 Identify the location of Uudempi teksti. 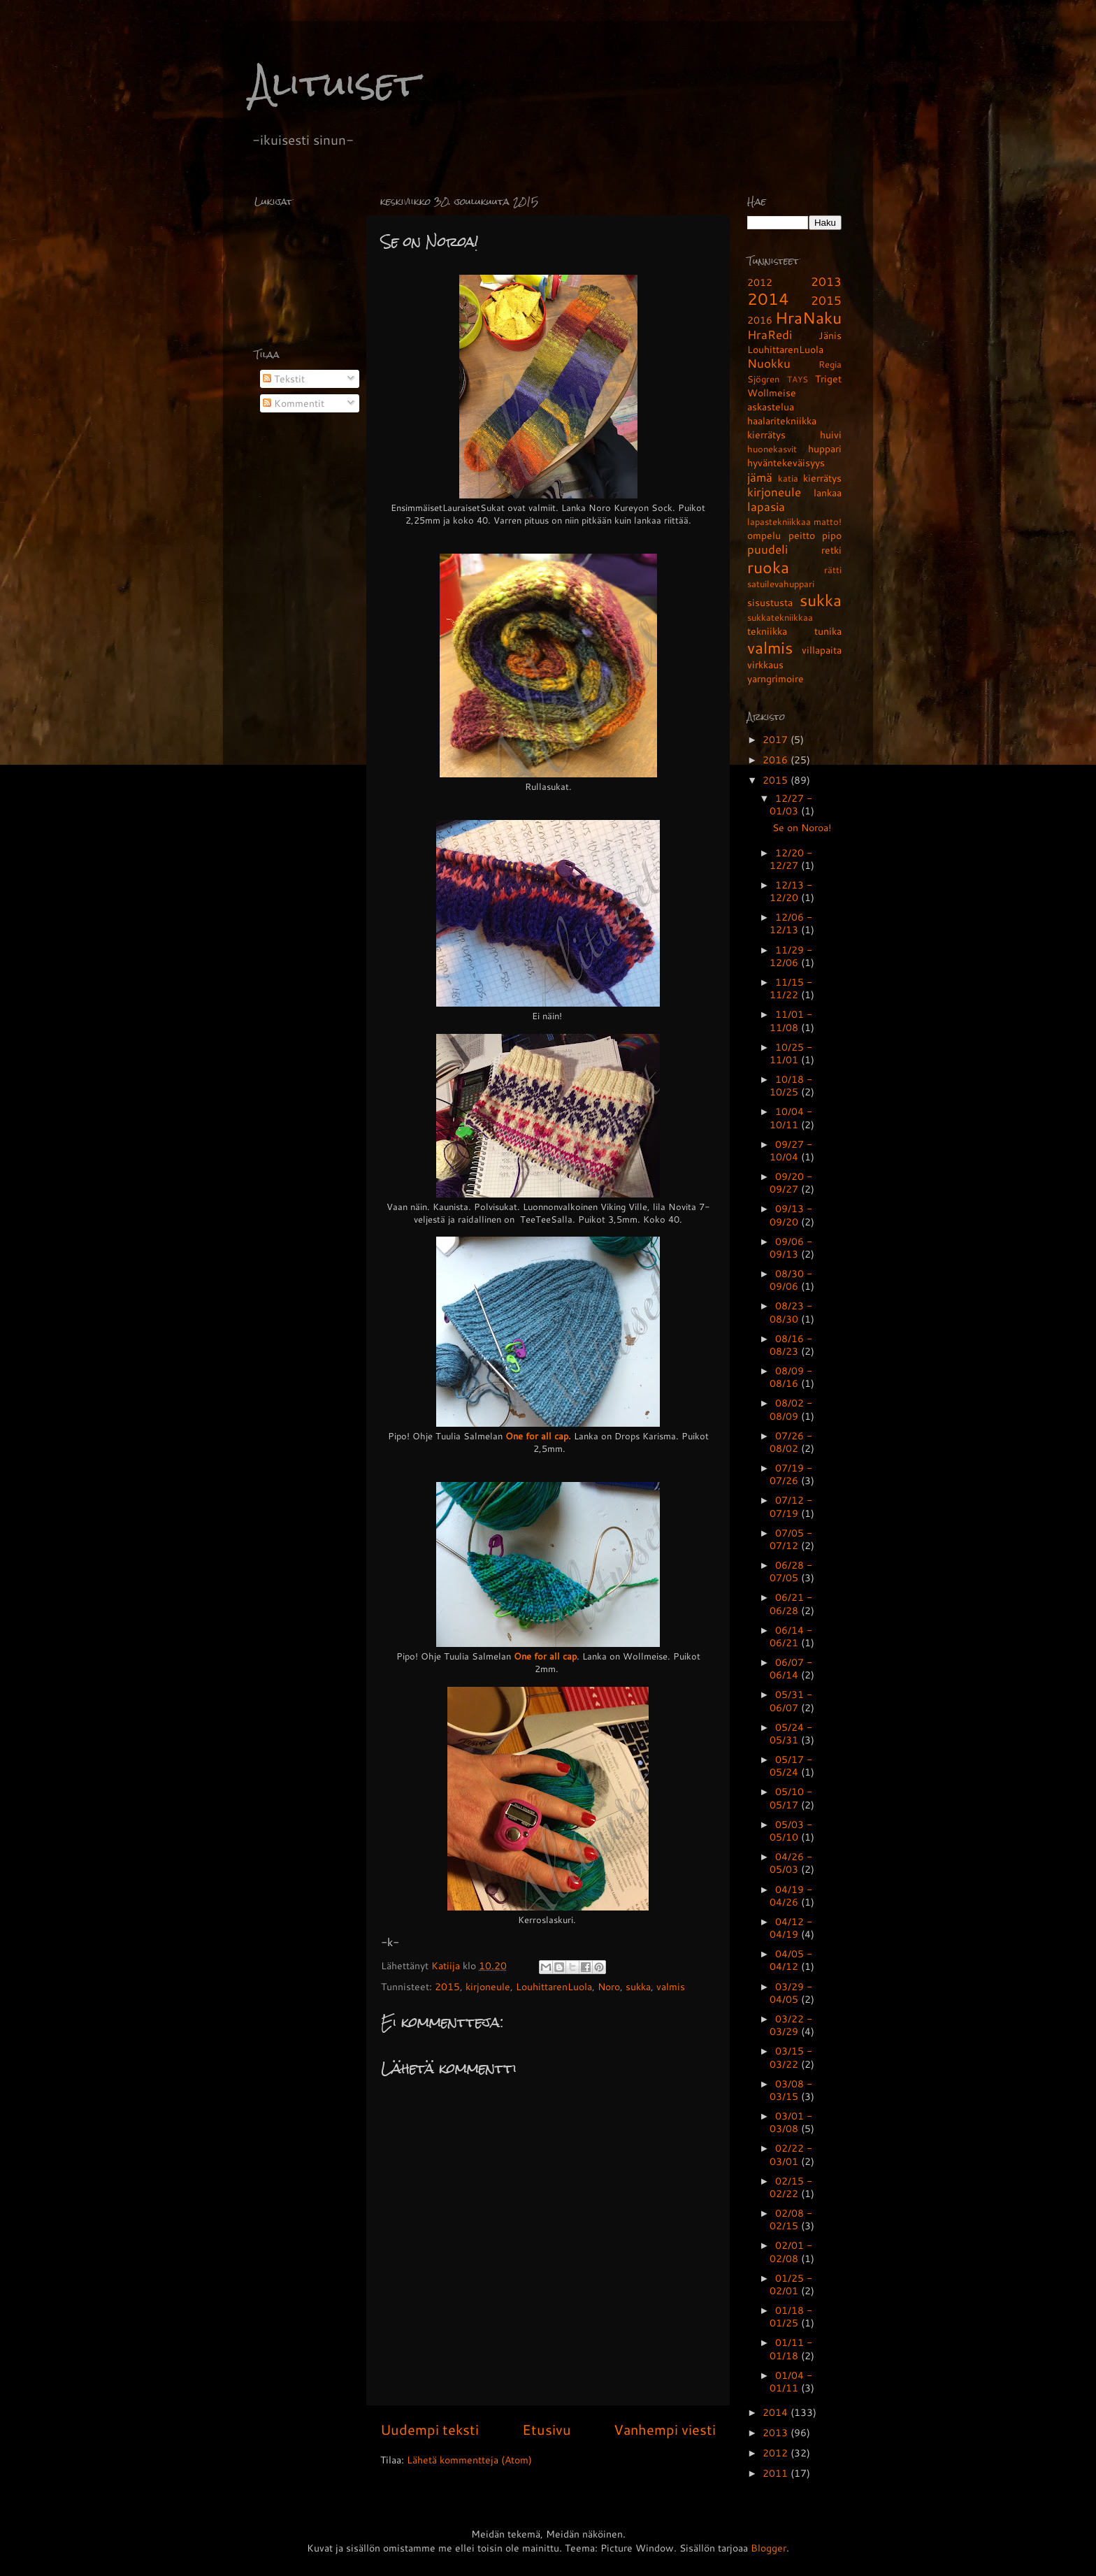
(429, 2429).